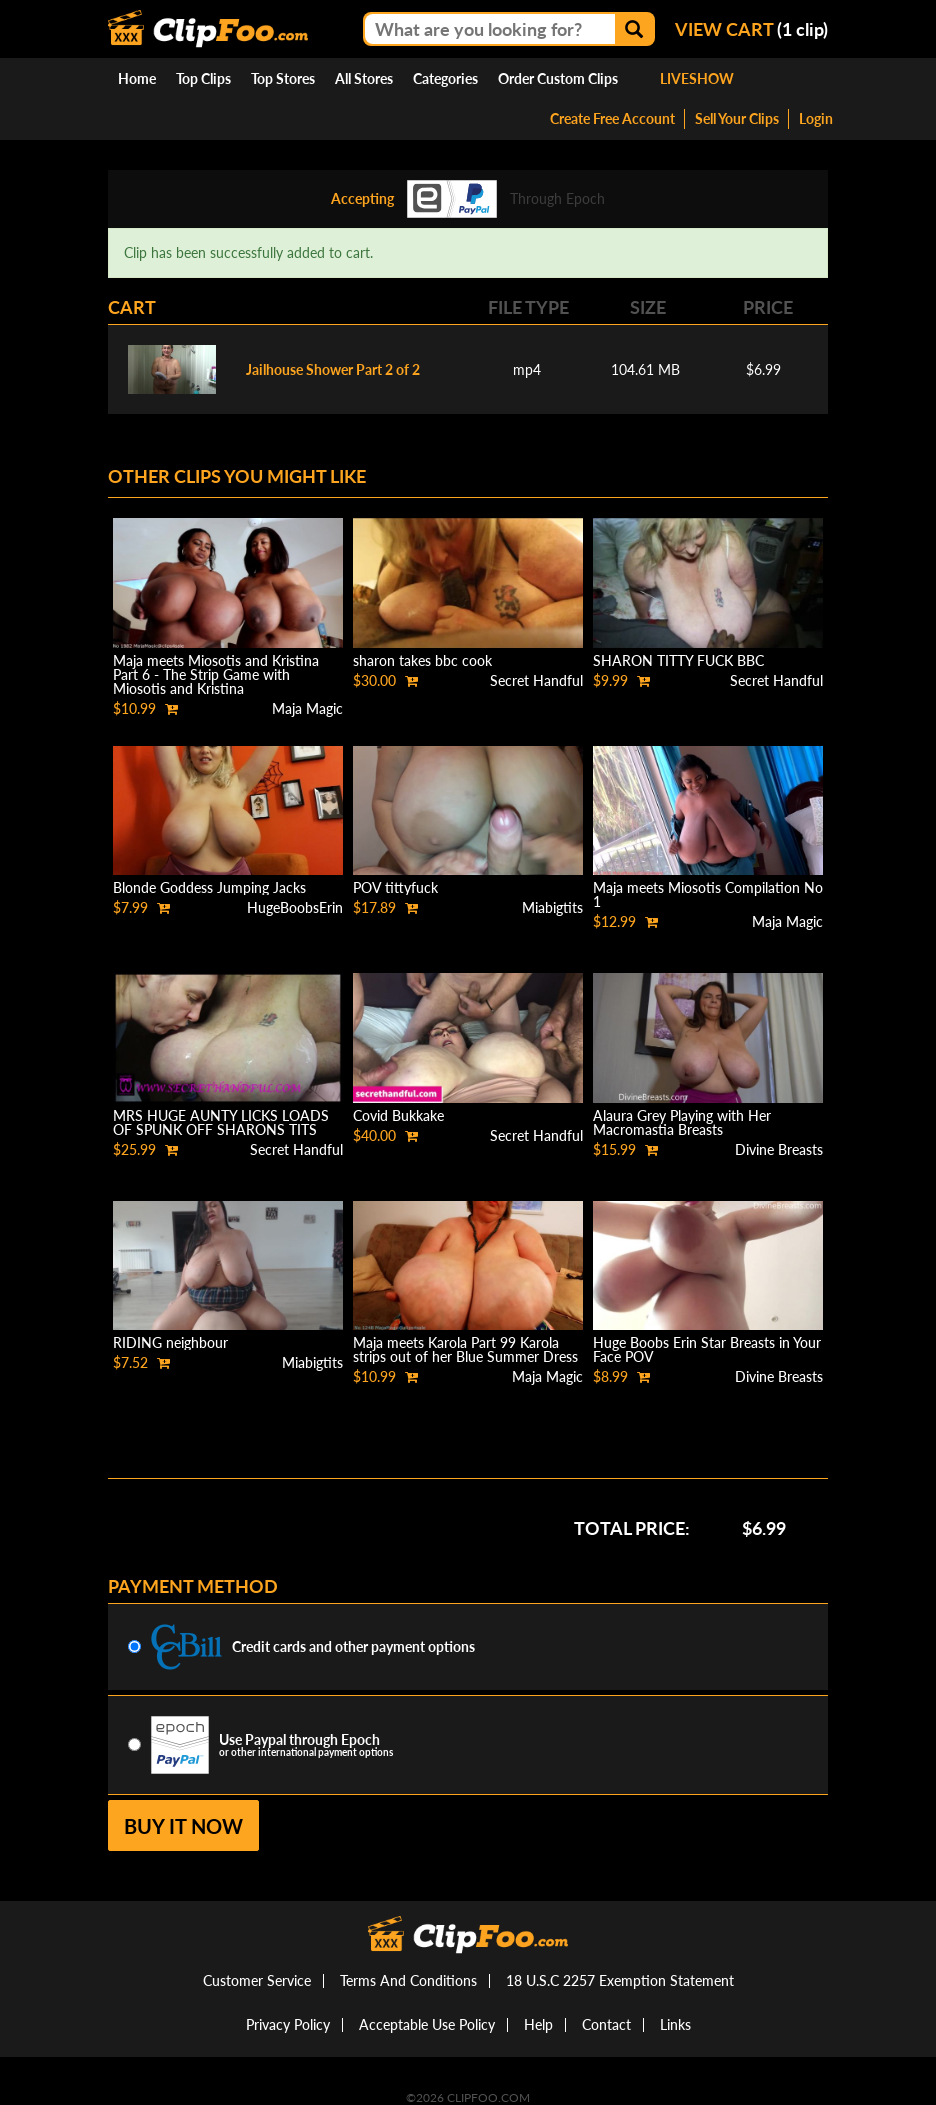 This screenshot has width=936, height=2105. What do you see at coordinates (295, 907) in the screenshot?
I see `HugeBoobsErin` at bounding box center [295, 907].